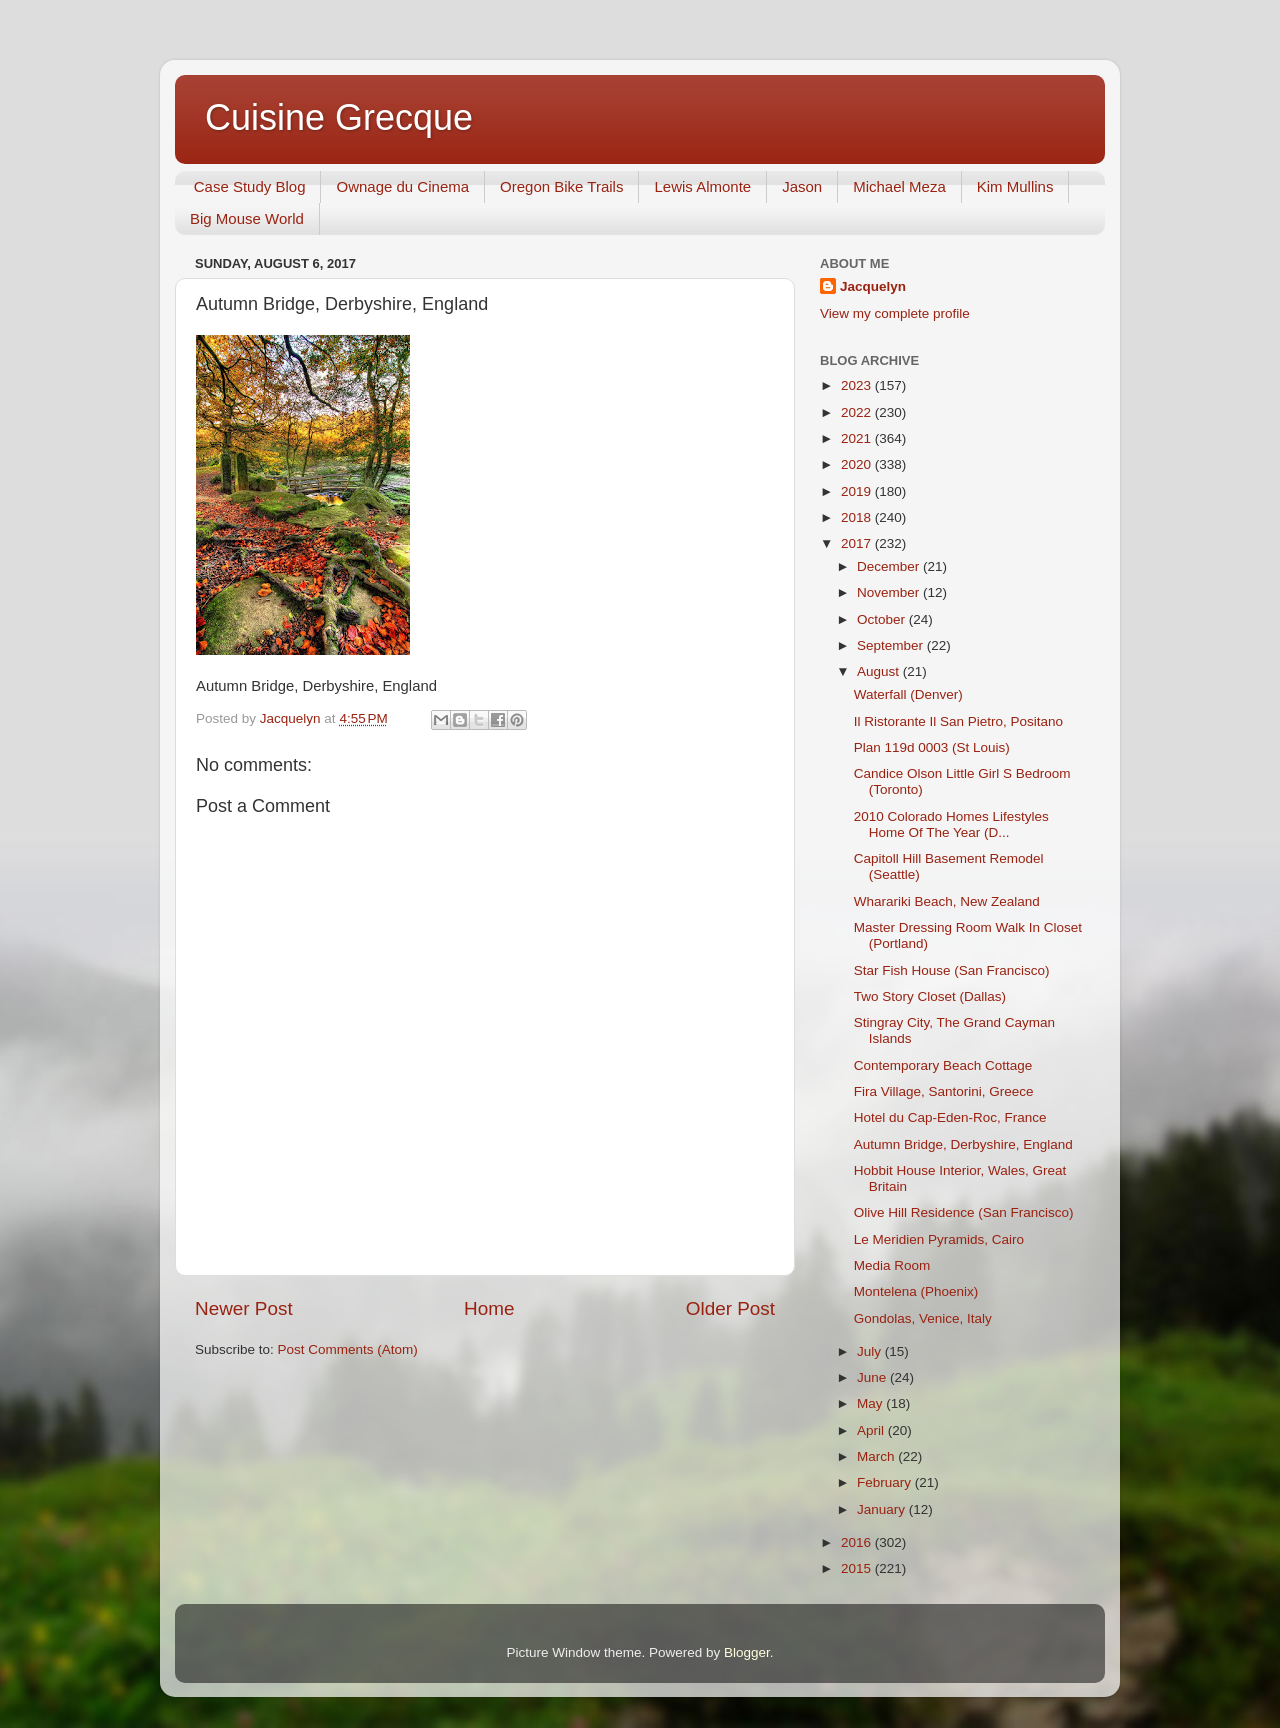 The height and width of the screenshot is (1728, 1280). Describe the element at coordinates (895, 313) in the screenshot. I see `View my complete profile` at that location.